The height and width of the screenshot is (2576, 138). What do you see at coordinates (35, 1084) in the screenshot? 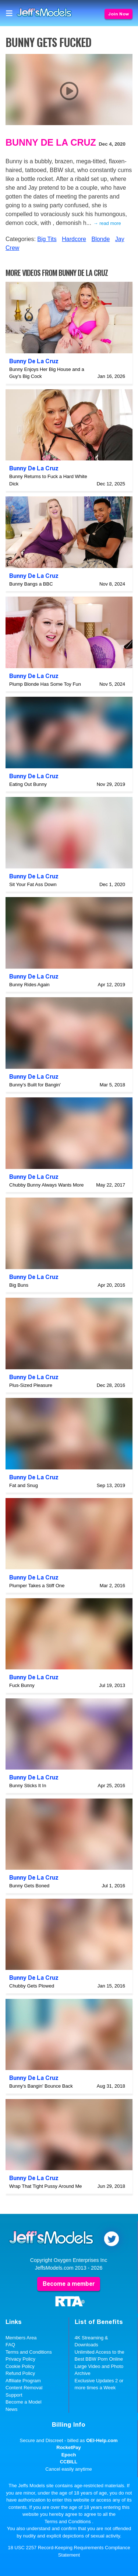
I see `Bunny's Built for Bangin'` at bounding box center [35, 1084].